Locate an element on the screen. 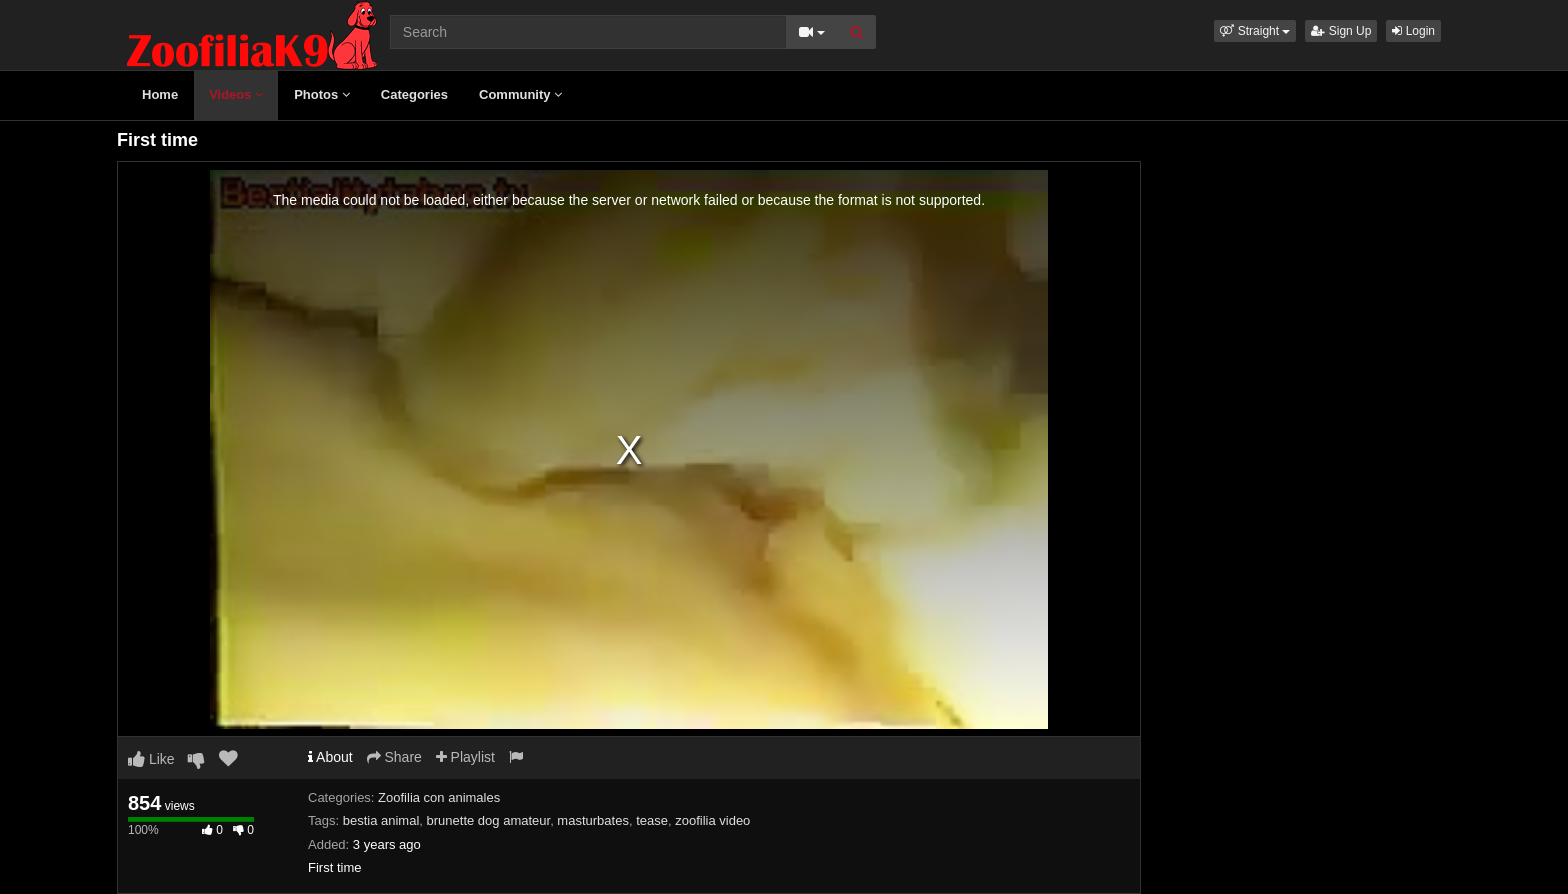 The height and width of the screenshot is (894, 1568). Login is located at coordinates (1413, 31).